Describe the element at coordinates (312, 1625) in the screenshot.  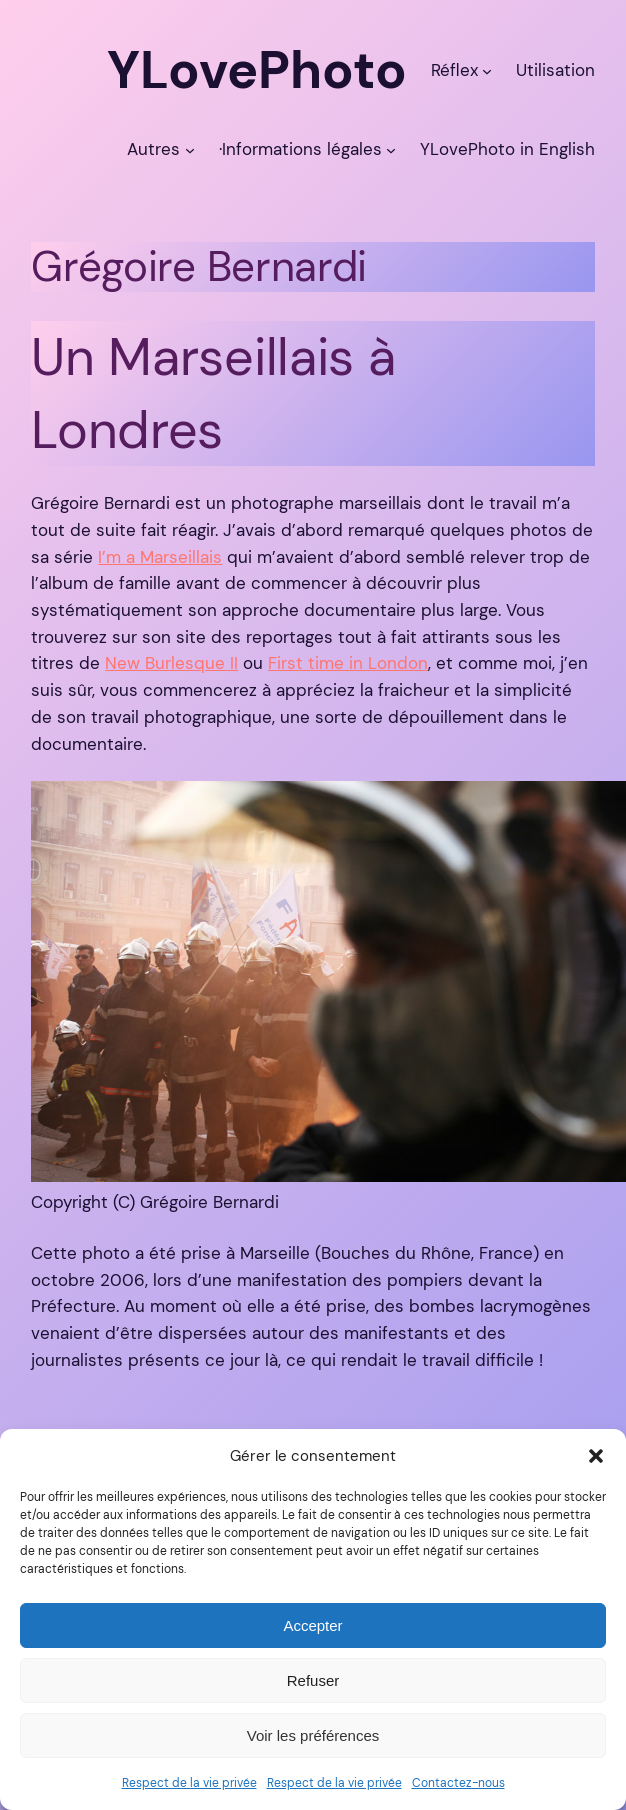
I see `Accepter` at that location.